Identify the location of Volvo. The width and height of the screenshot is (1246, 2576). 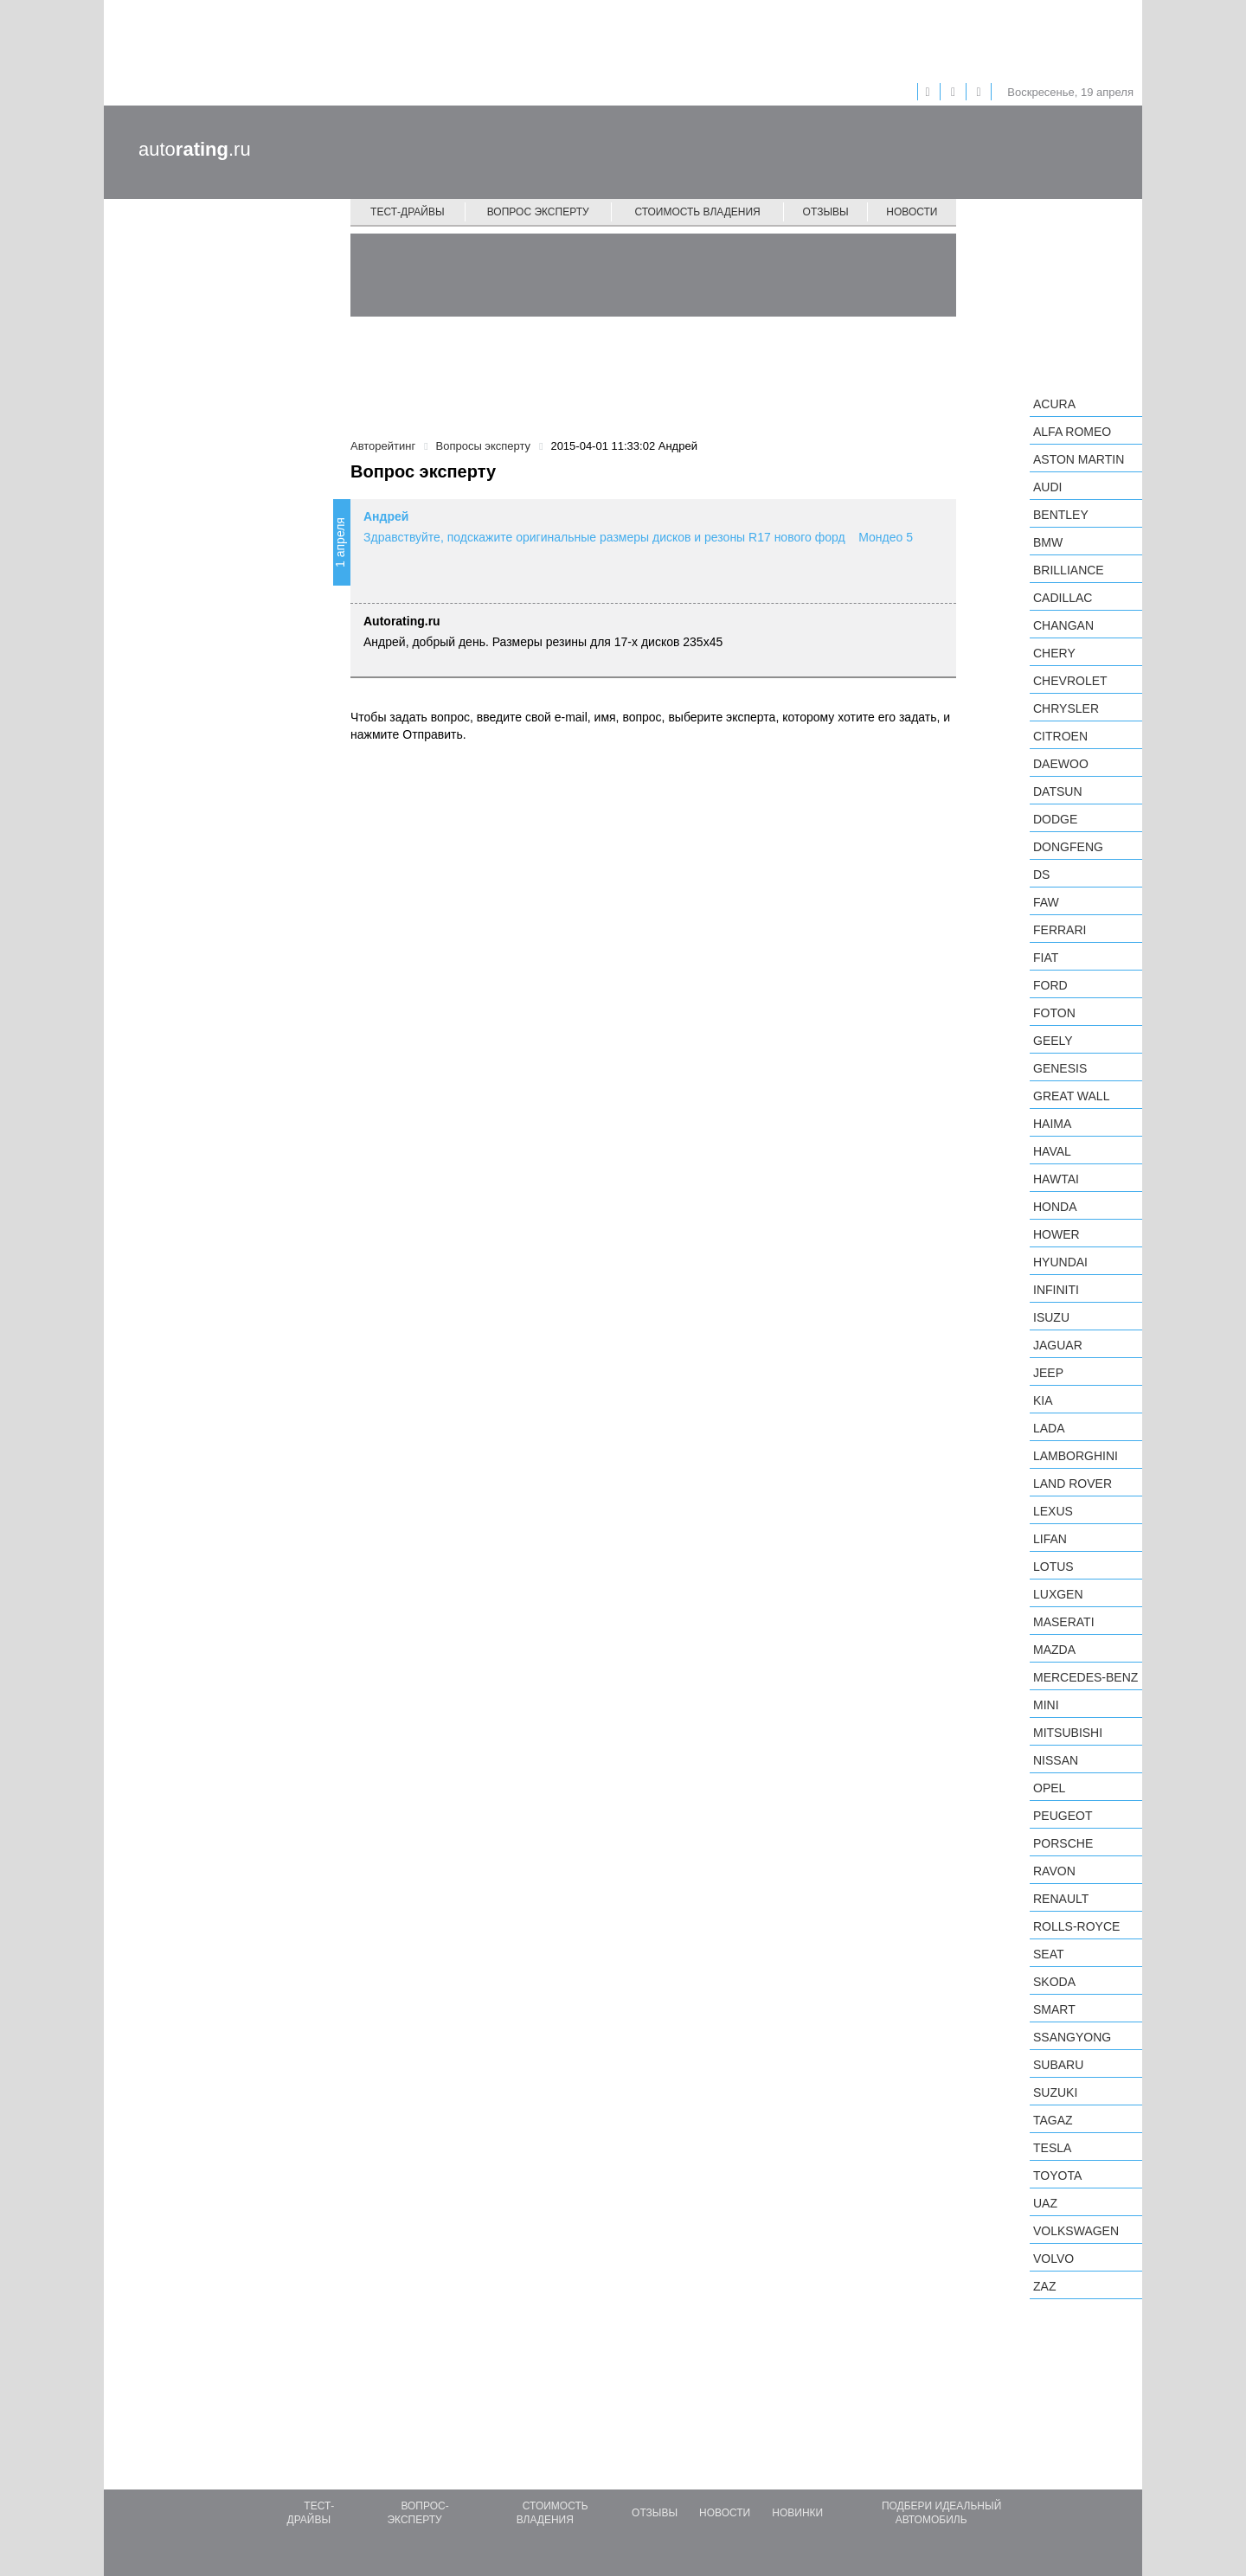
(1053, 2258).